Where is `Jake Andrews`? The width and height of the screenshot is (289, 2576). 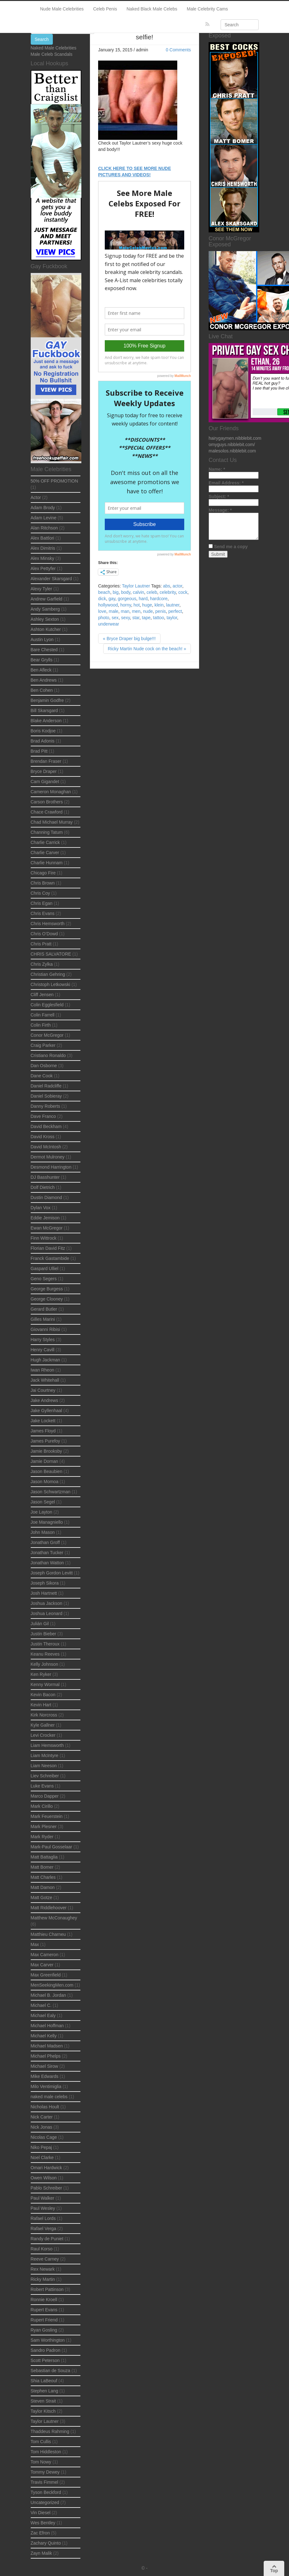 Jake Andrews is located at coordinates (44, 1400).